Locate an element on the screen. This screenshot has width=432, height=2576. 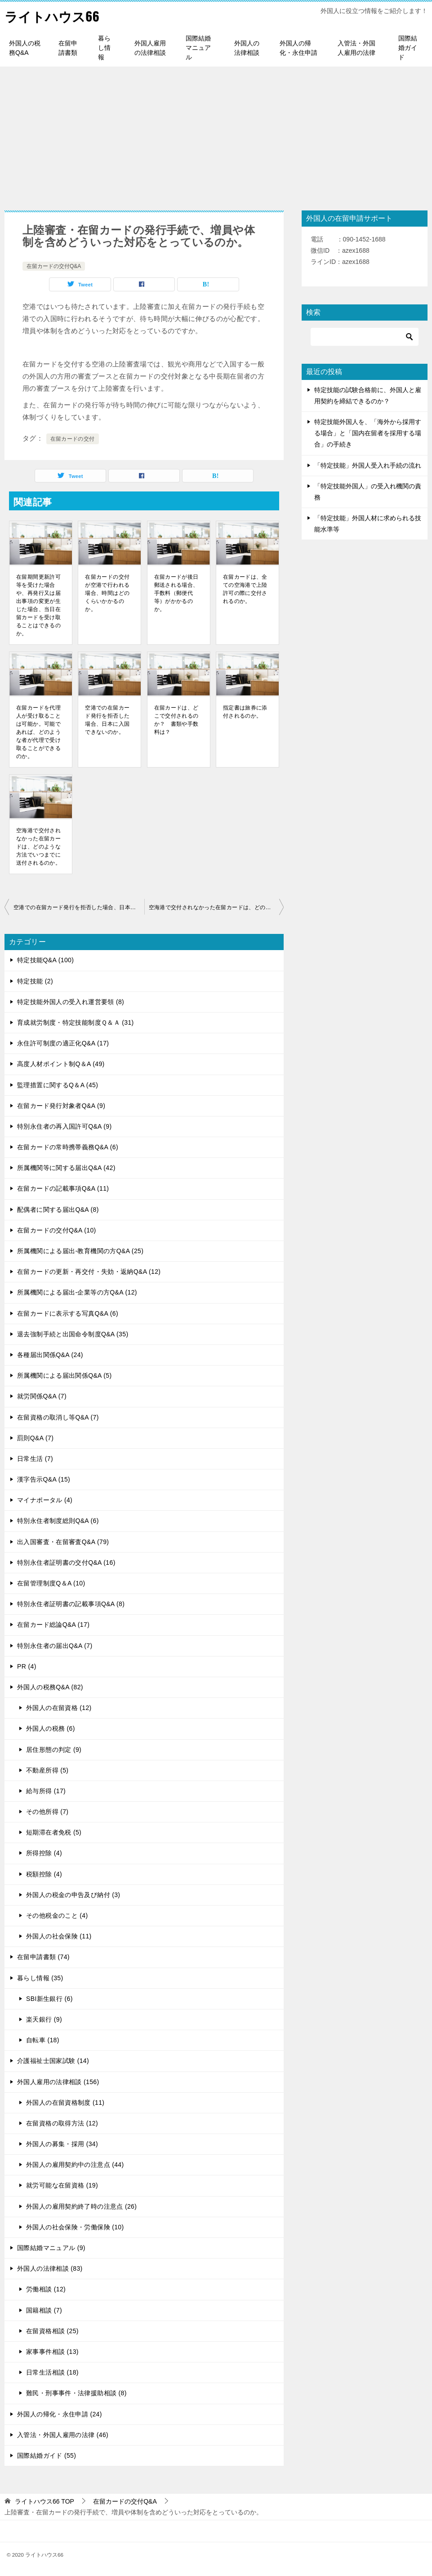
その他所得 (7) is located at coordinates (47, 1811).